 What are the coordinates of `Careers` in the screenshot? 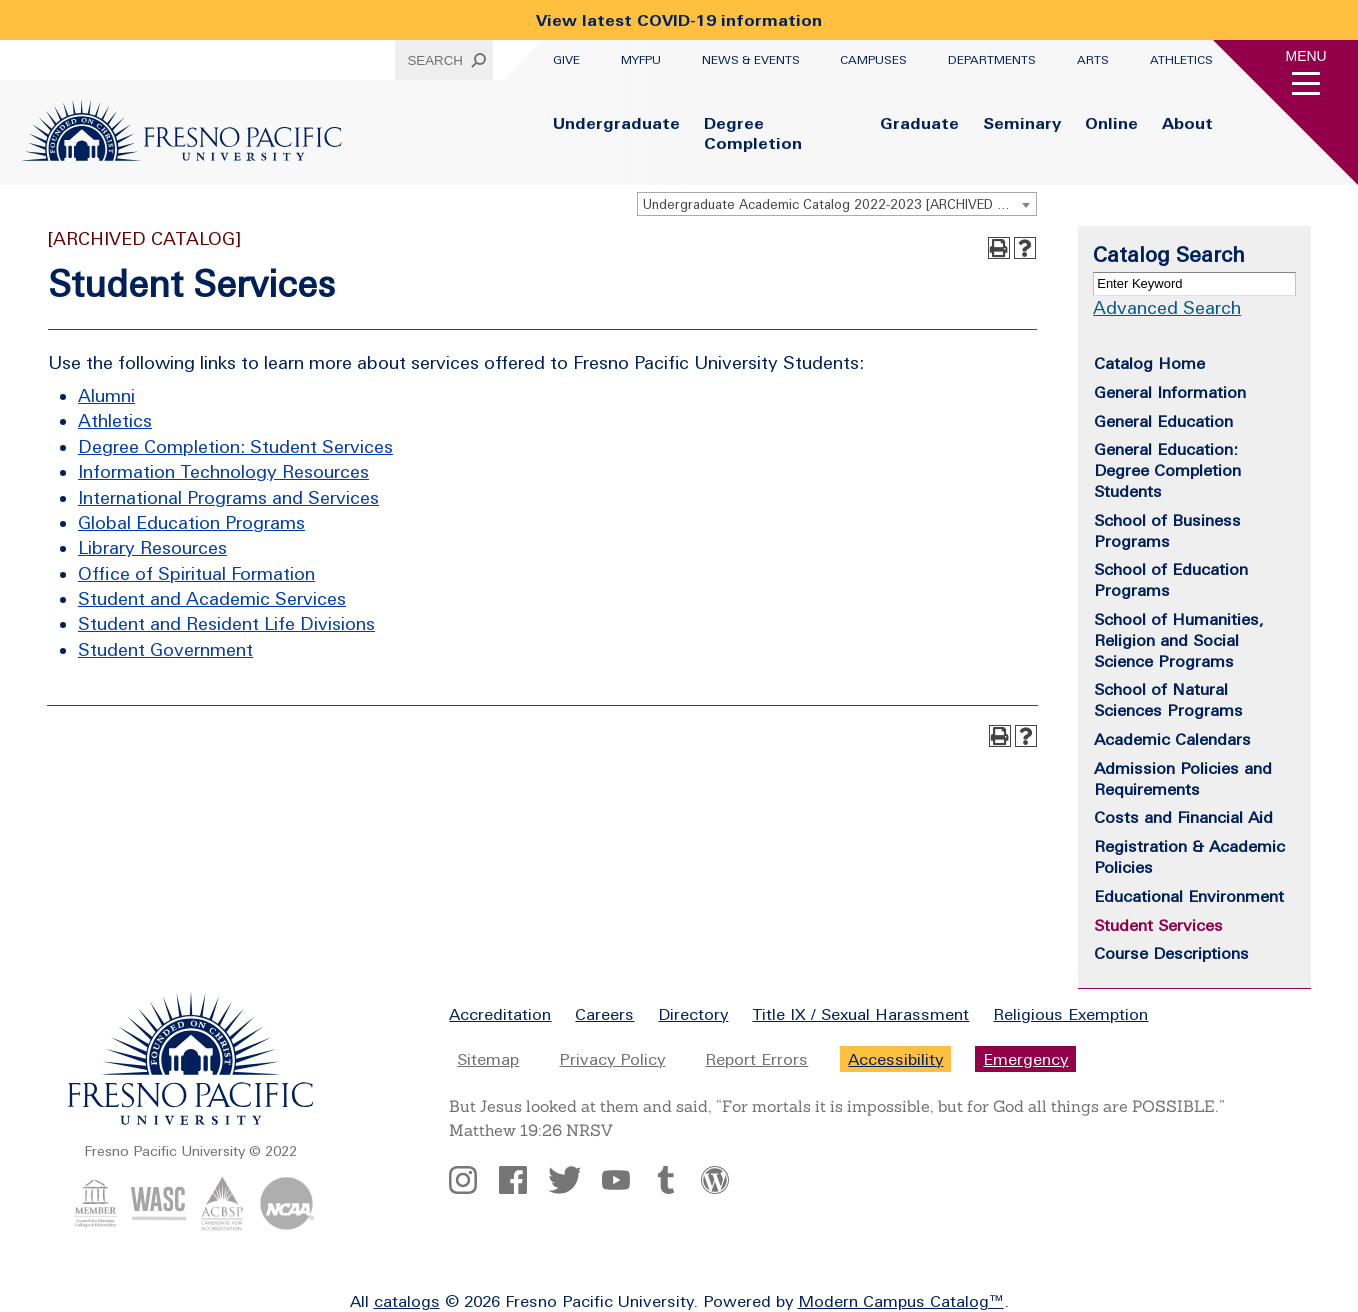 It's located at (604, 1014).